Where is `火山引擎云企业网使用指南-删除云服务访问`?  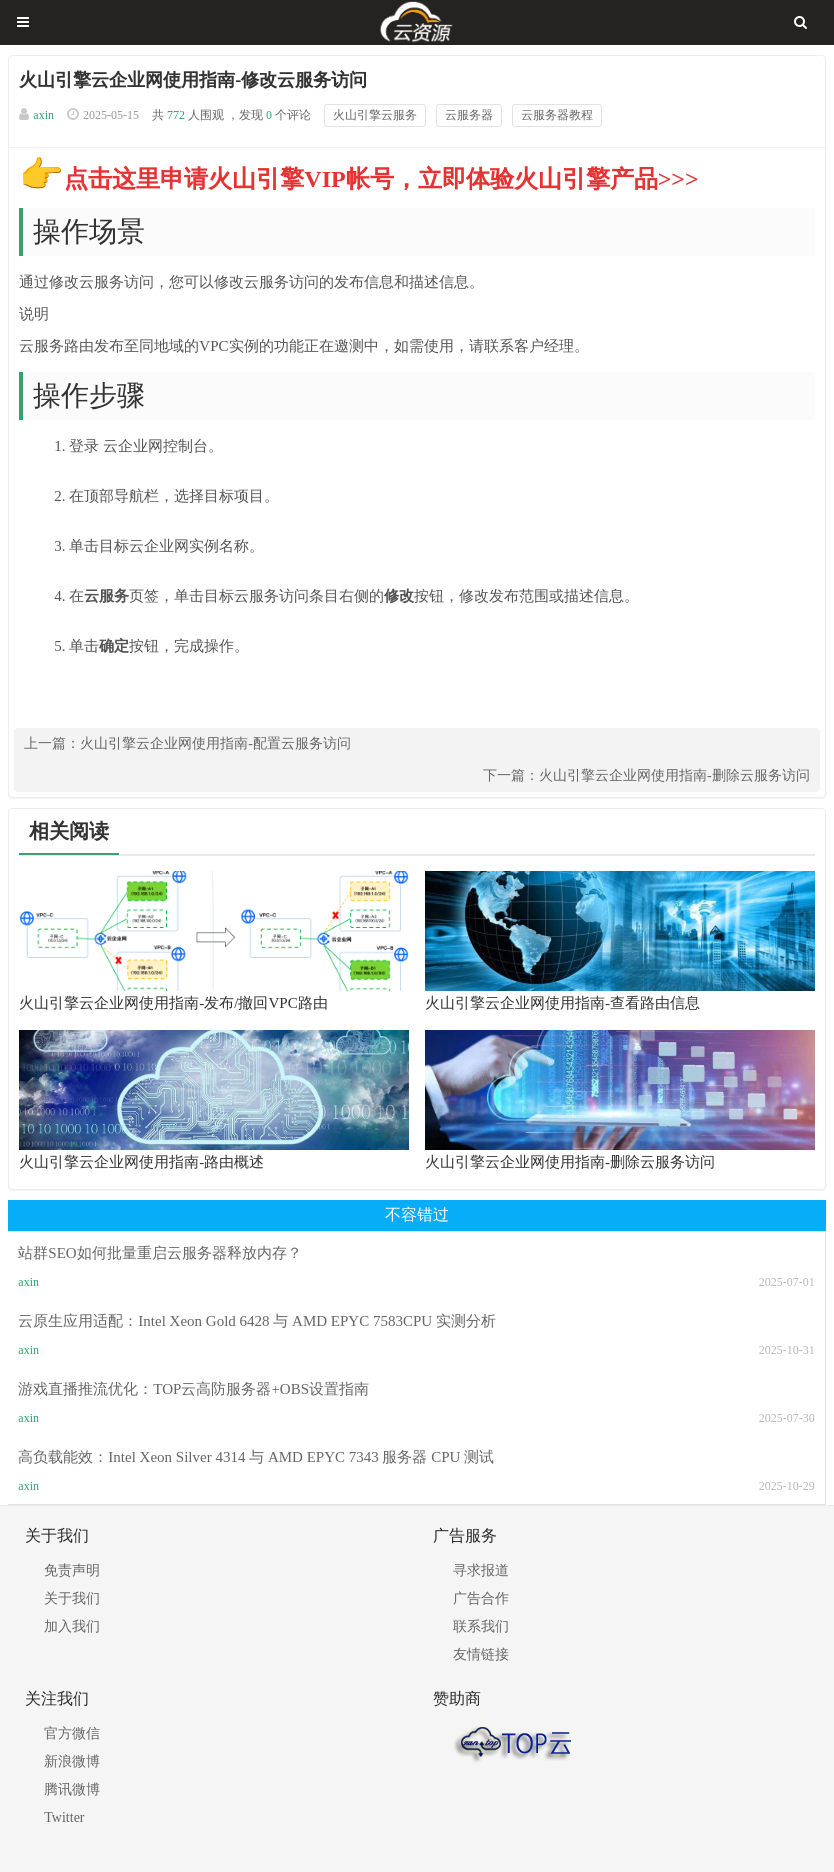 火山引擎云企业网使用指南-删除云服务访问 is located at coordinates (674, 775).